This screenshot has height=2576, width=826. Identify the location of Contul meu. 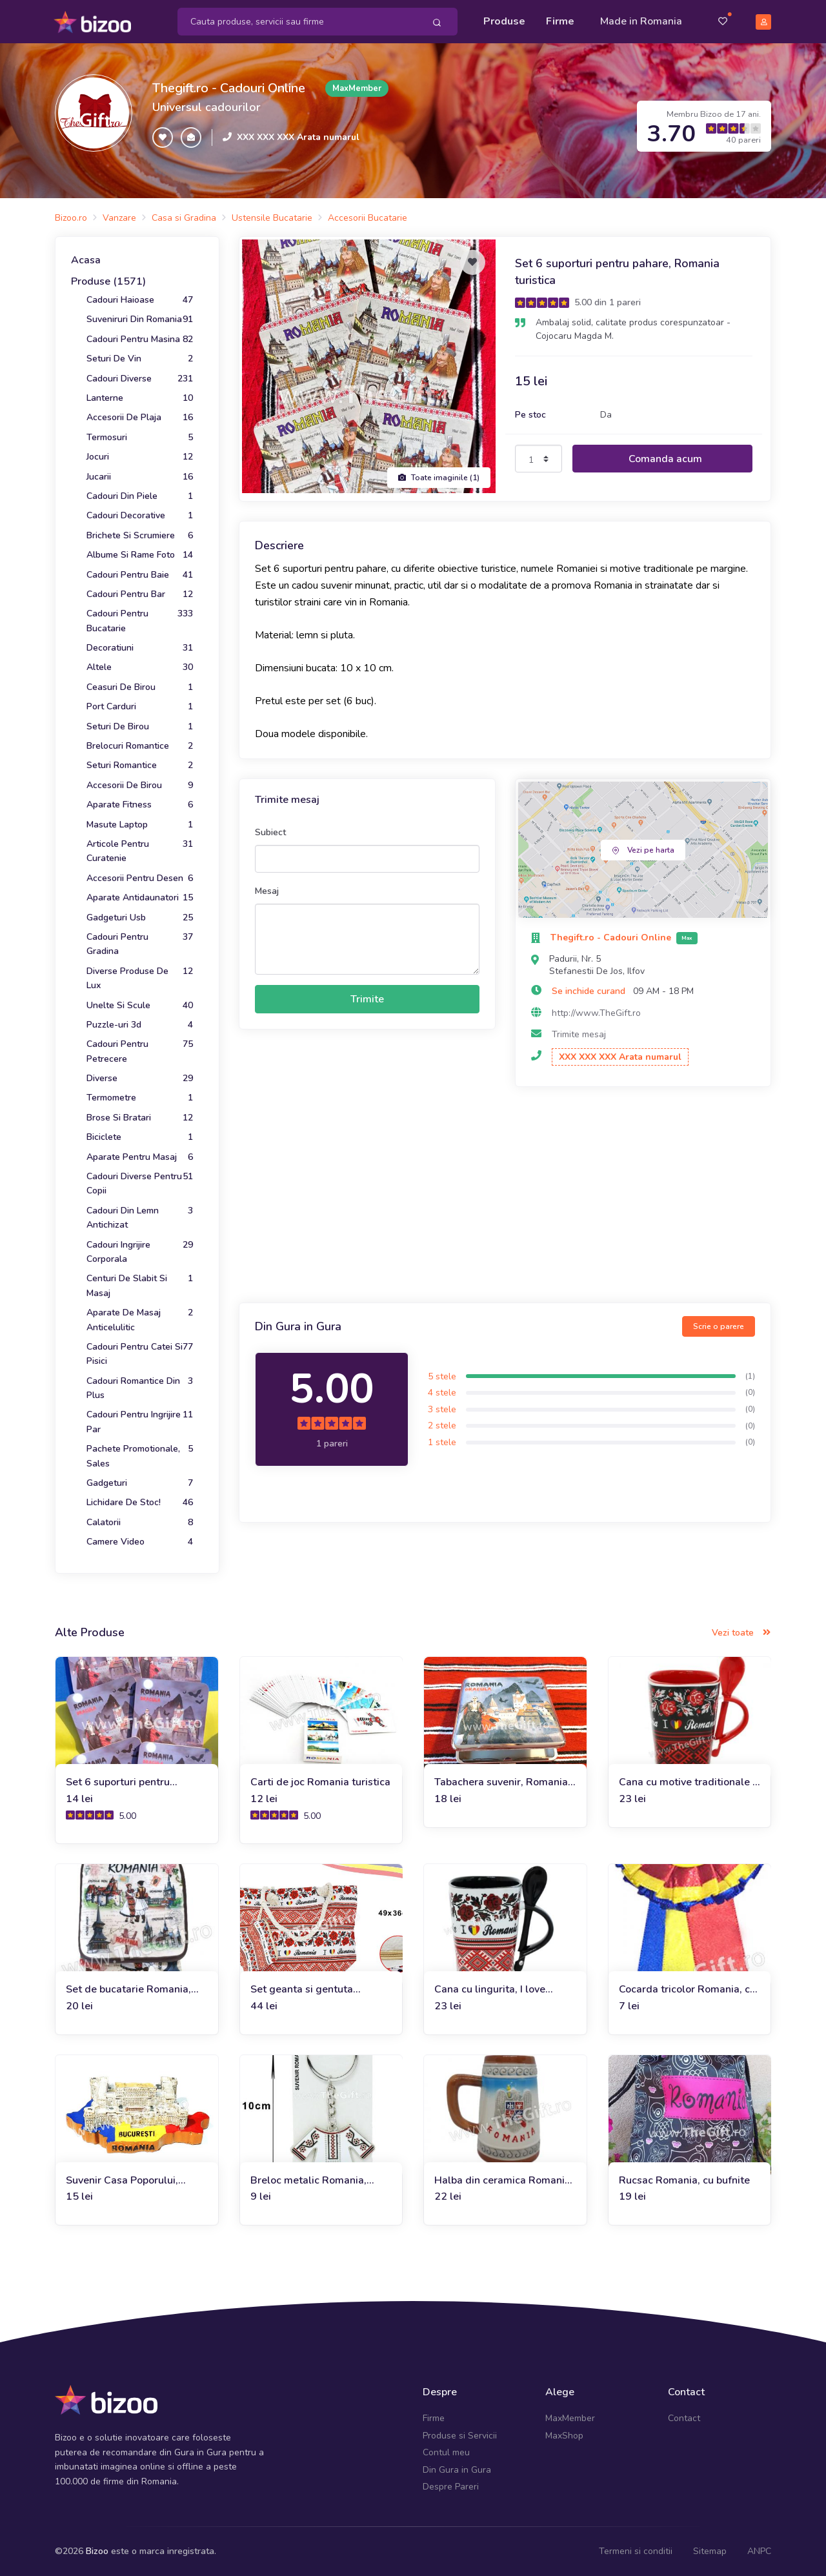
(446, 2451).